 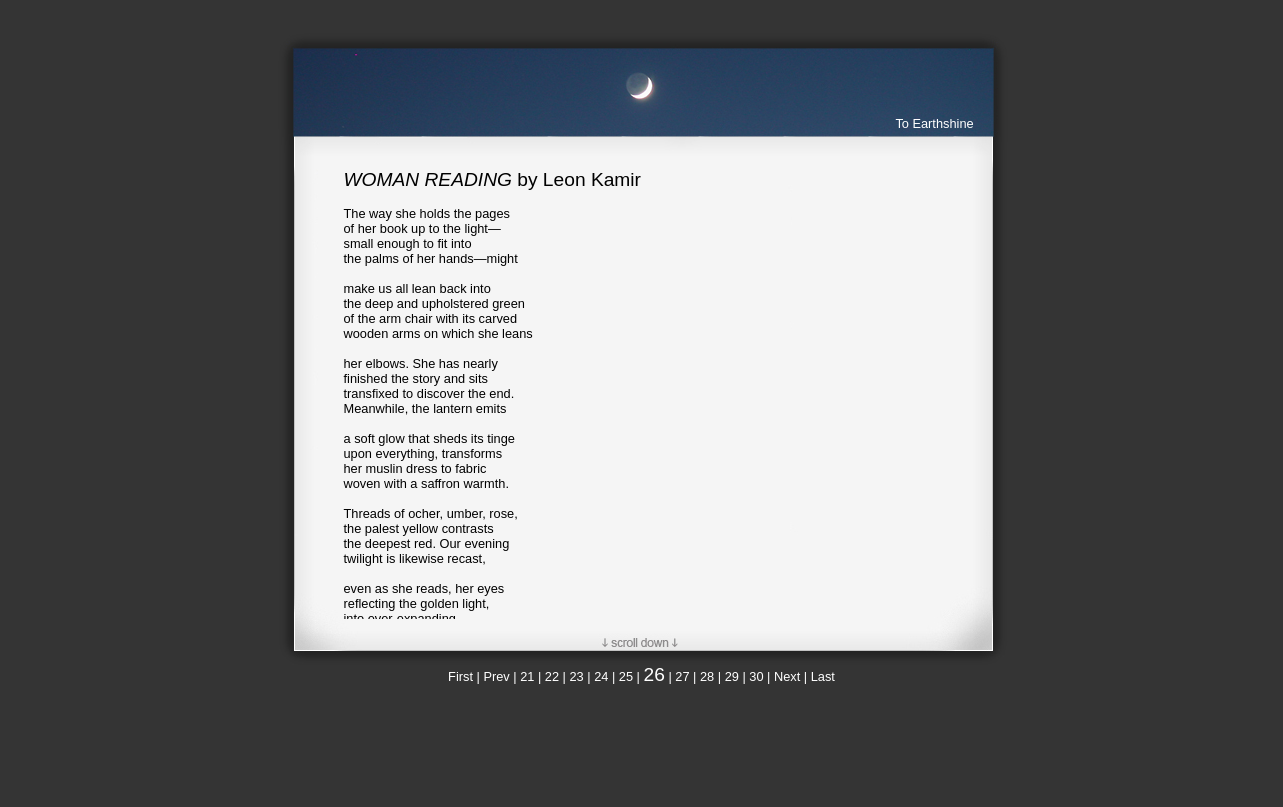 I want to click on 24, so click(x=601, y=676).